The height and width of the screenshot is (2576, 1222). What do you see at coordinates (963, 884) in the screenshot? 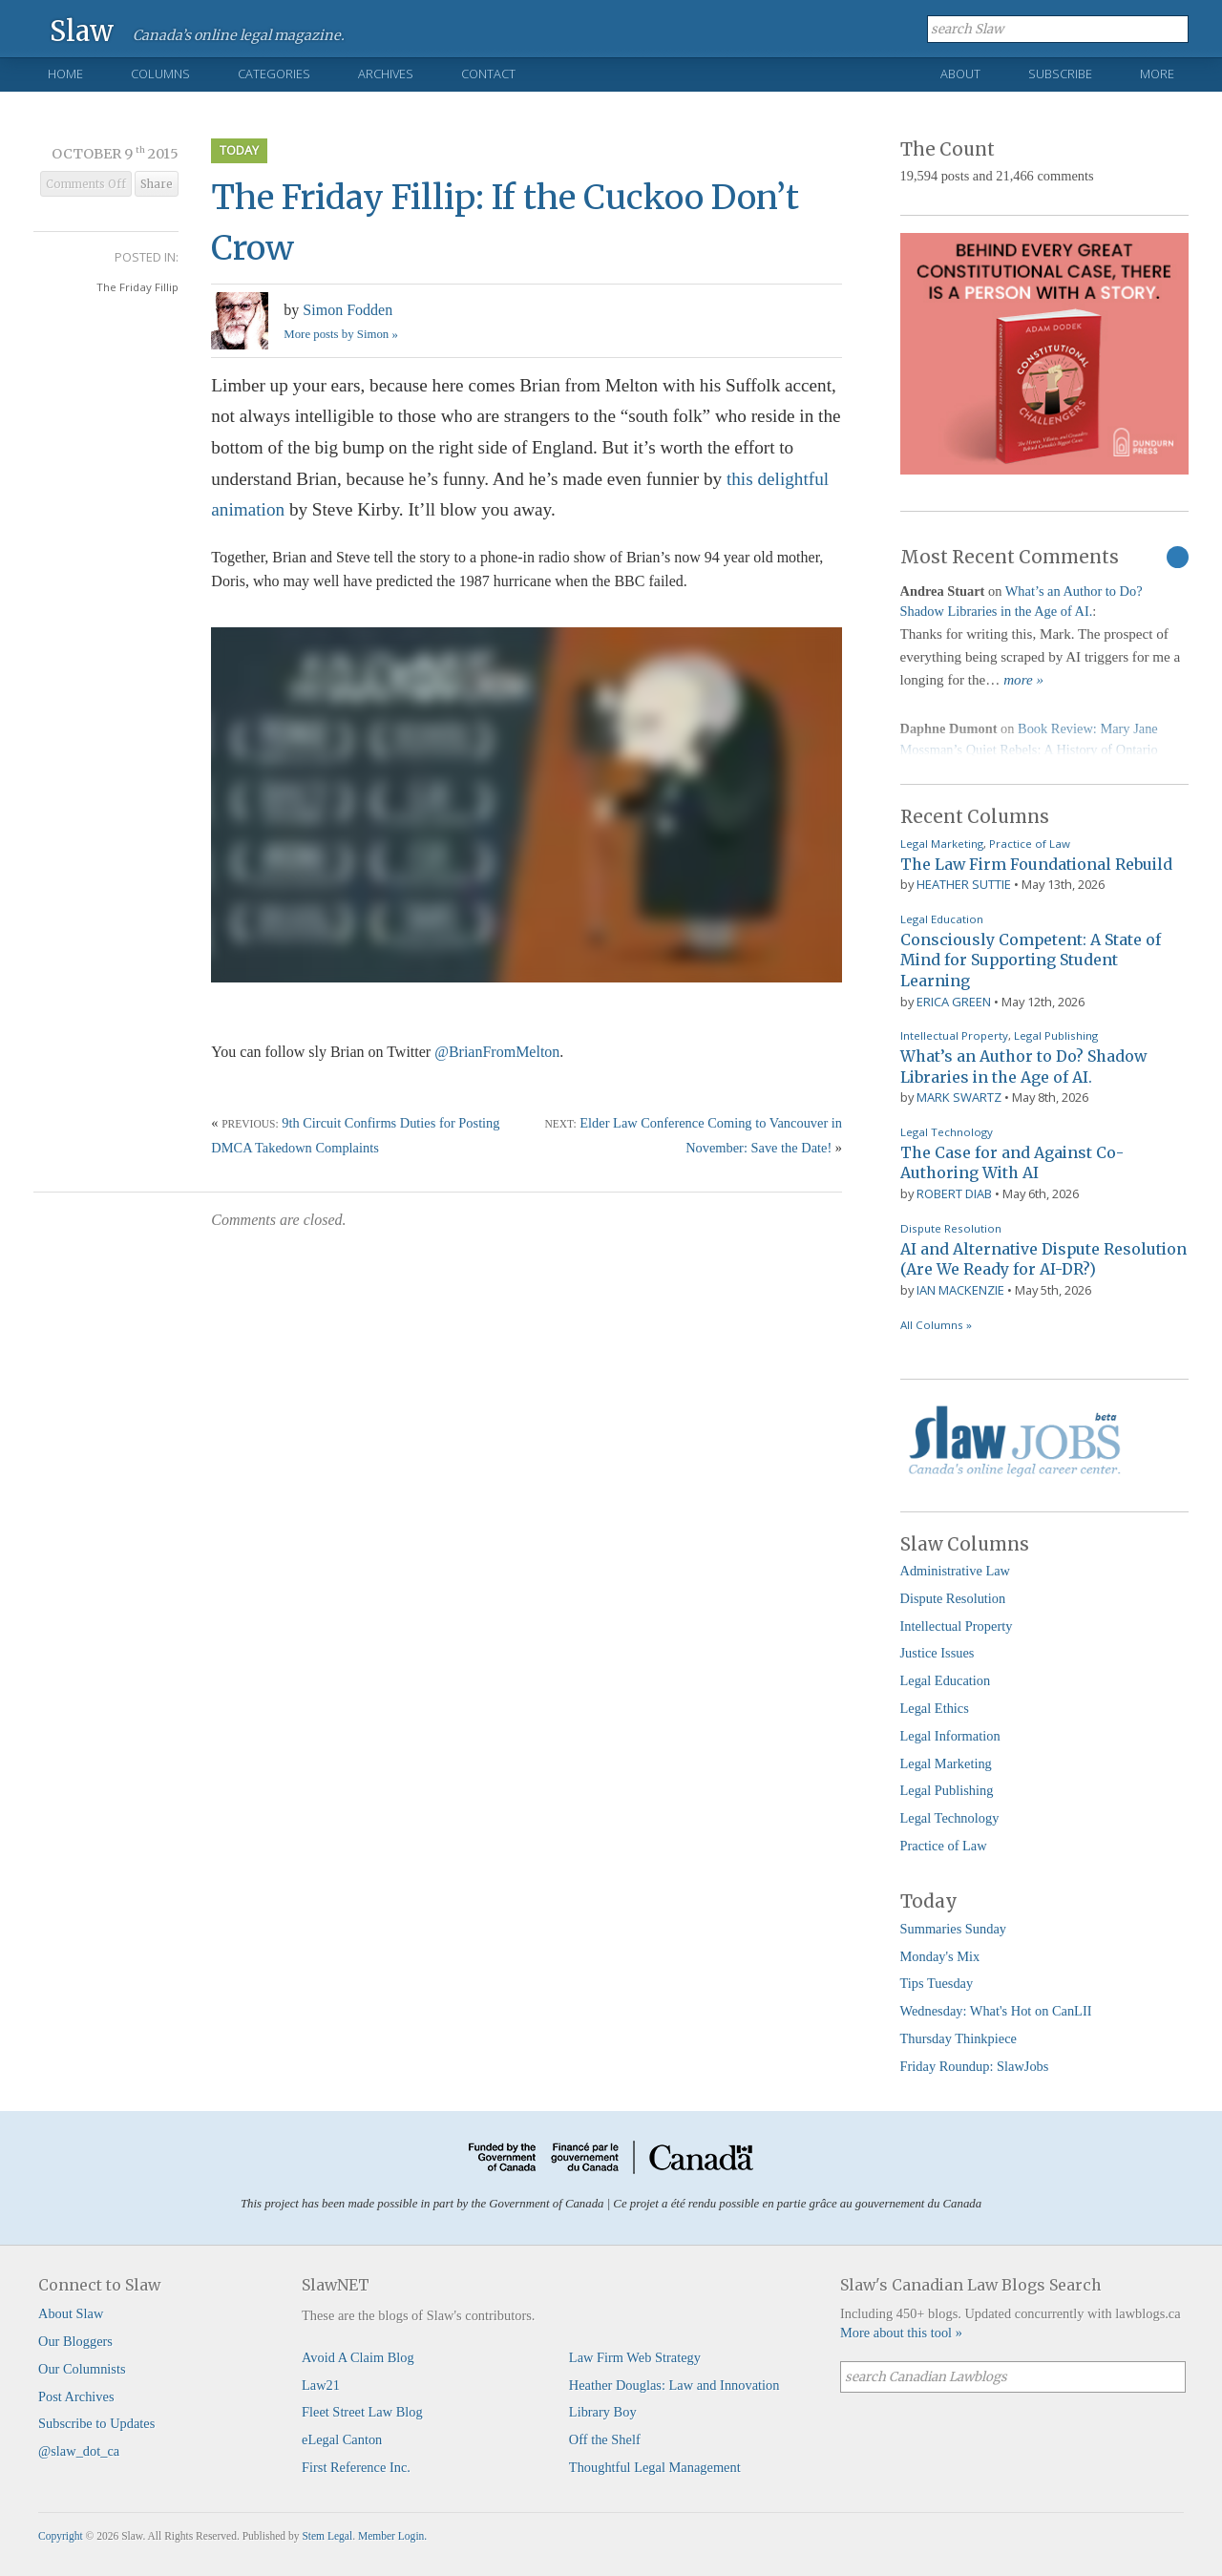
I see `Heather Suttie` at bounding box center [963, 884].